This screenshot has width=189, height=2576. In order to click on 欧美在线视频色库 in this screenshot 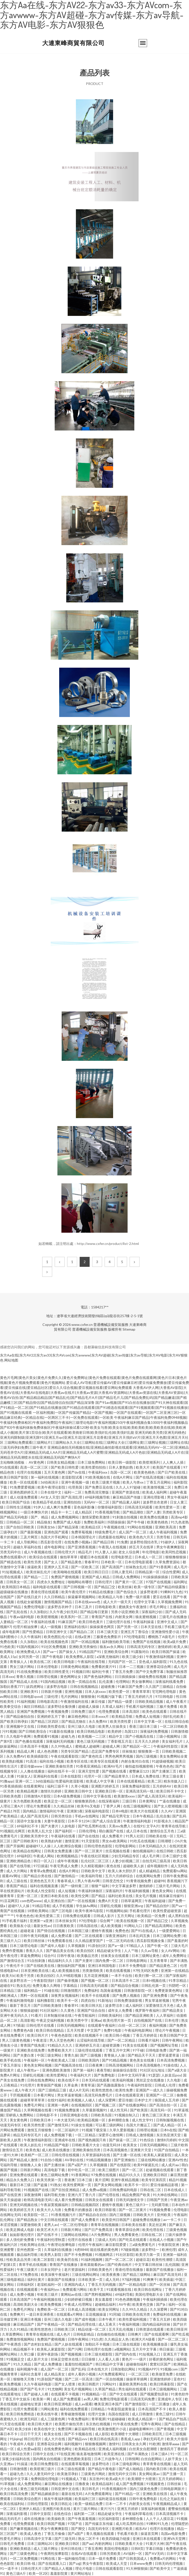, I will do `click(54, 1642)`.